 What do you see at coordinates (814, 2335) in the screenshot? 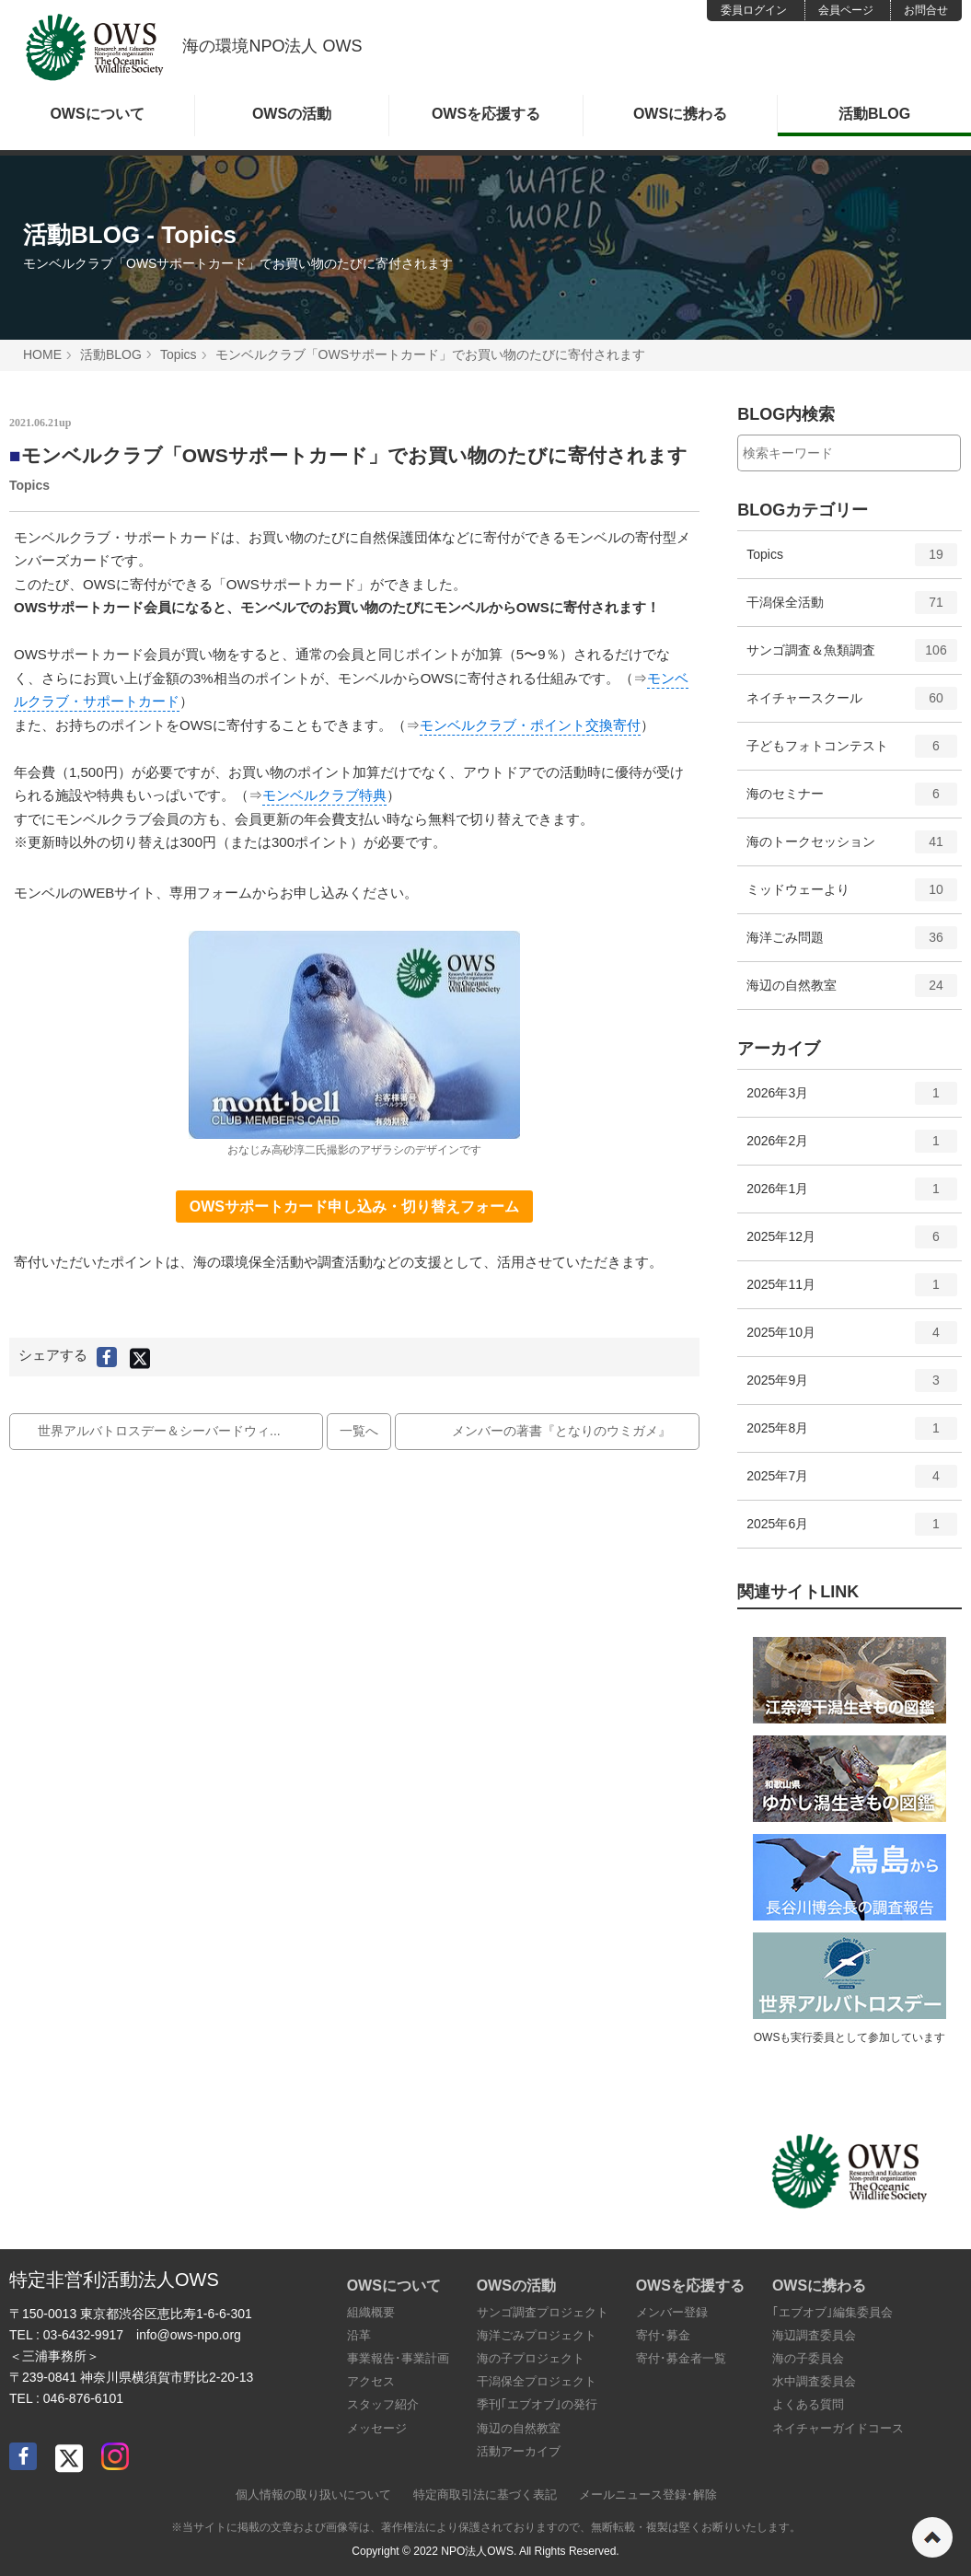
I see `海辺調査委員会` at bounding box center [814, 2335].